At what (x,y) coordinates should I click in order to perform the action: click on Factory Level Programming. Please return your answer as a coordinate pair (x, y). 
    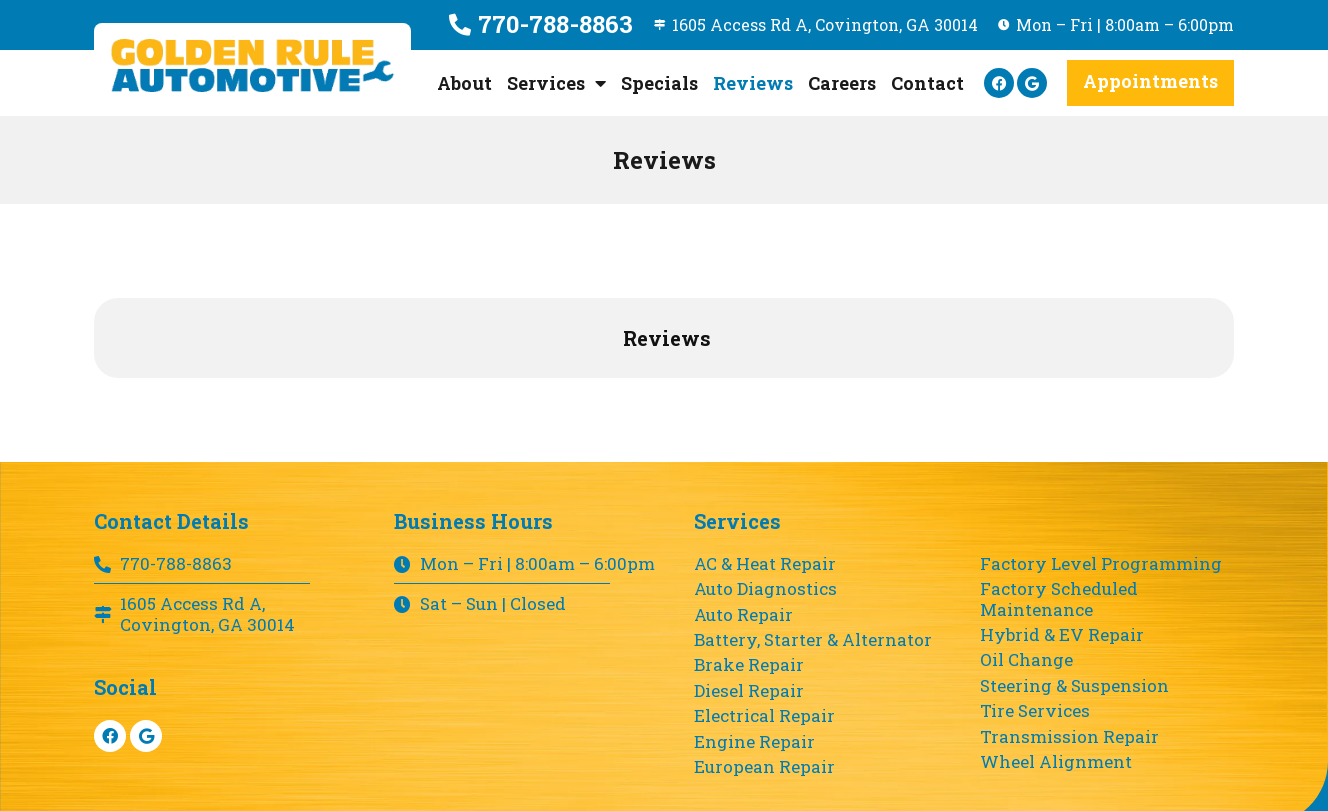
    Looking at the image, I should click on (1101, 564).